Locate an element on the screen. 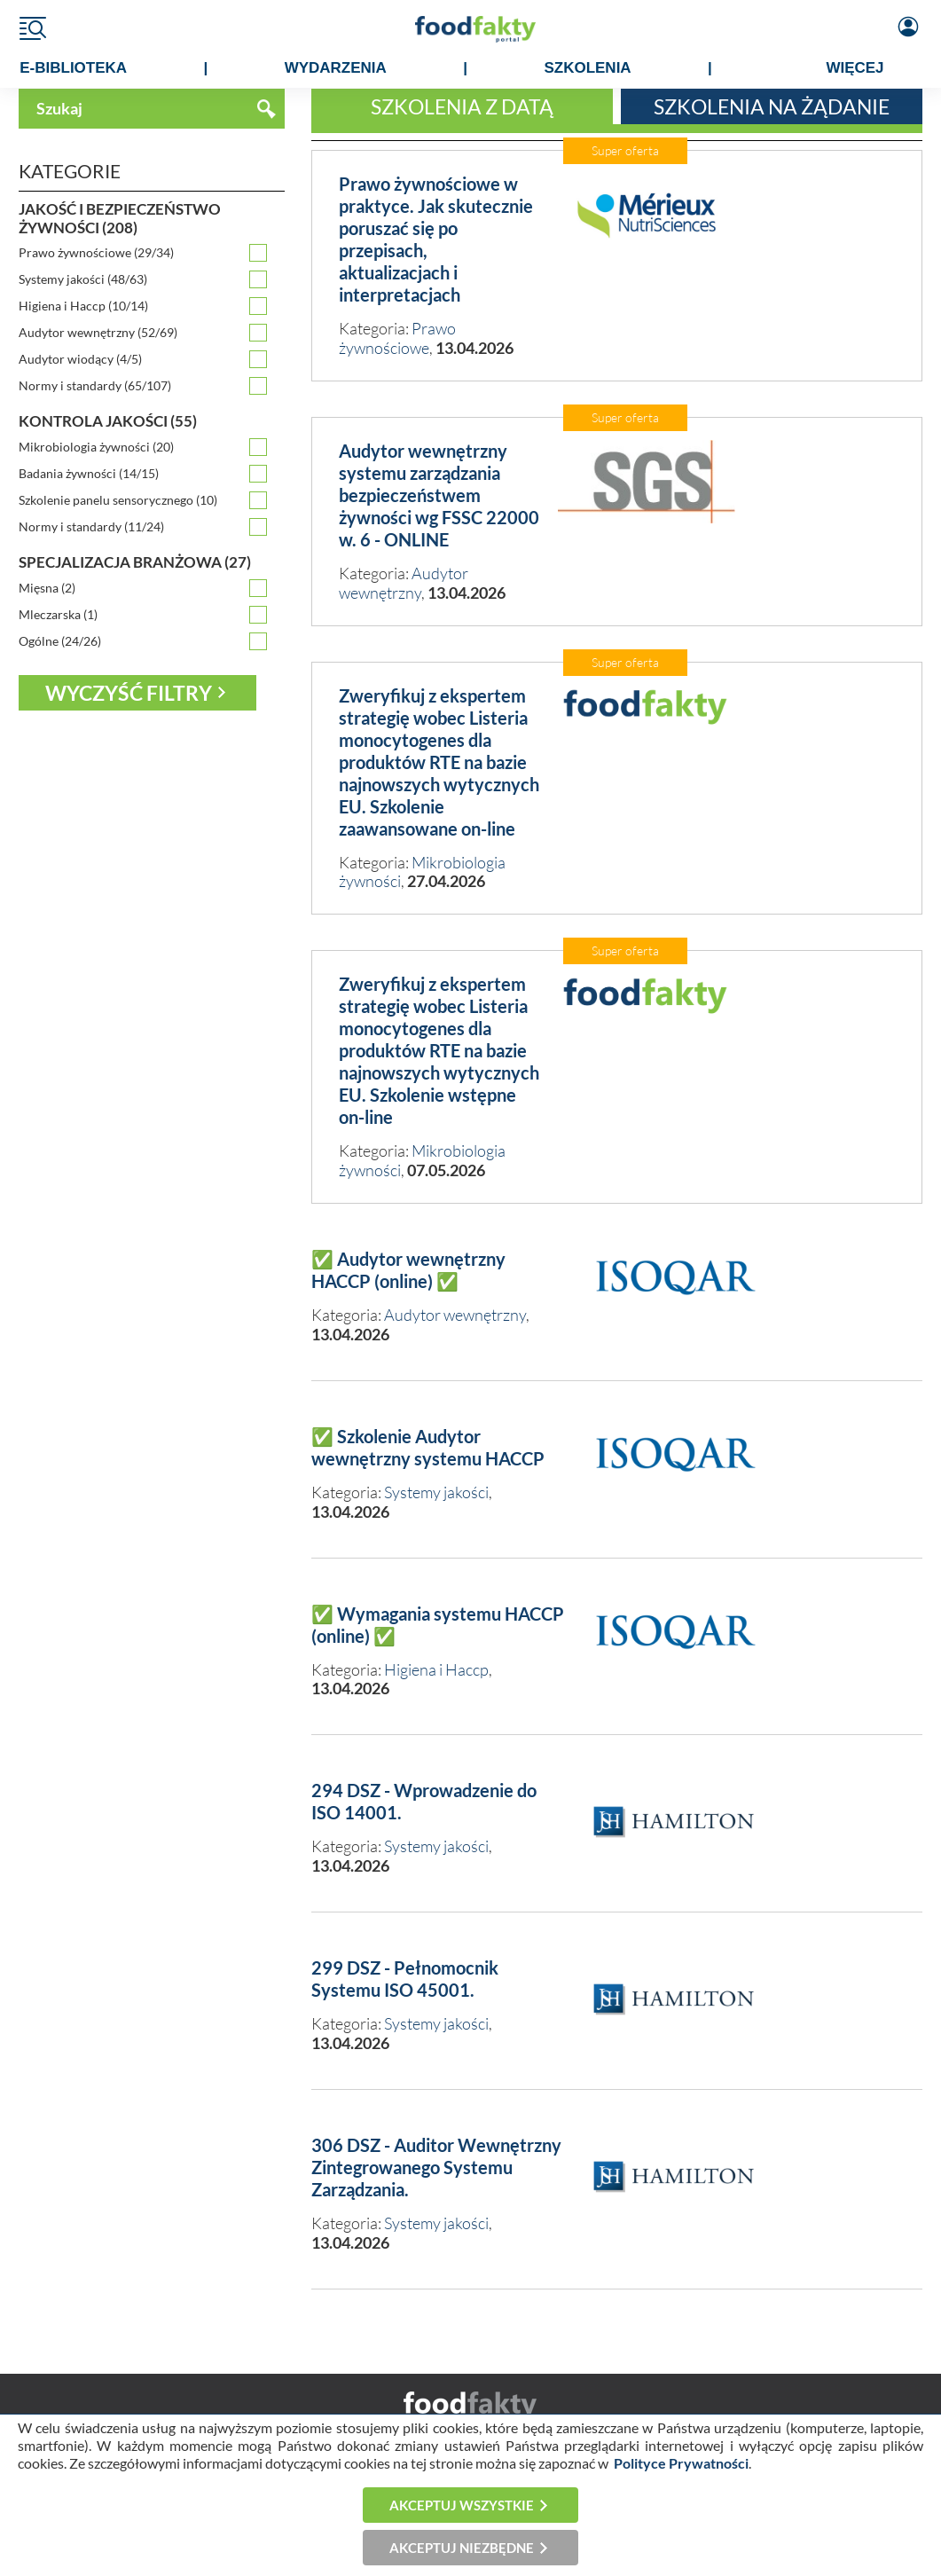 Image resolution: width=941 pixels, height=2576 pixels. Badania żywności (14/15) is located at coordinates (89, 473).